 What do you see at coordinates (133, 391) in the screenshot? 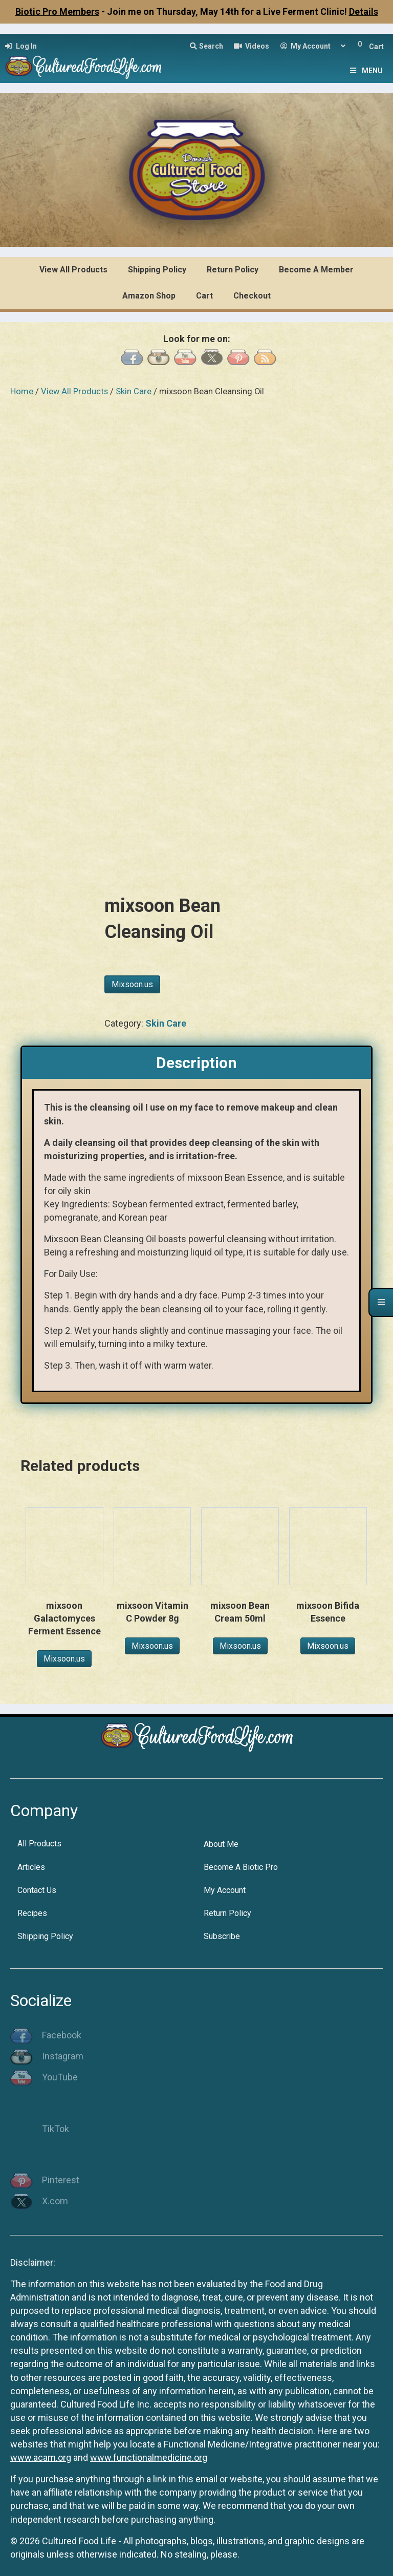
I see `Skin Care` at bounding box center [133, 391].